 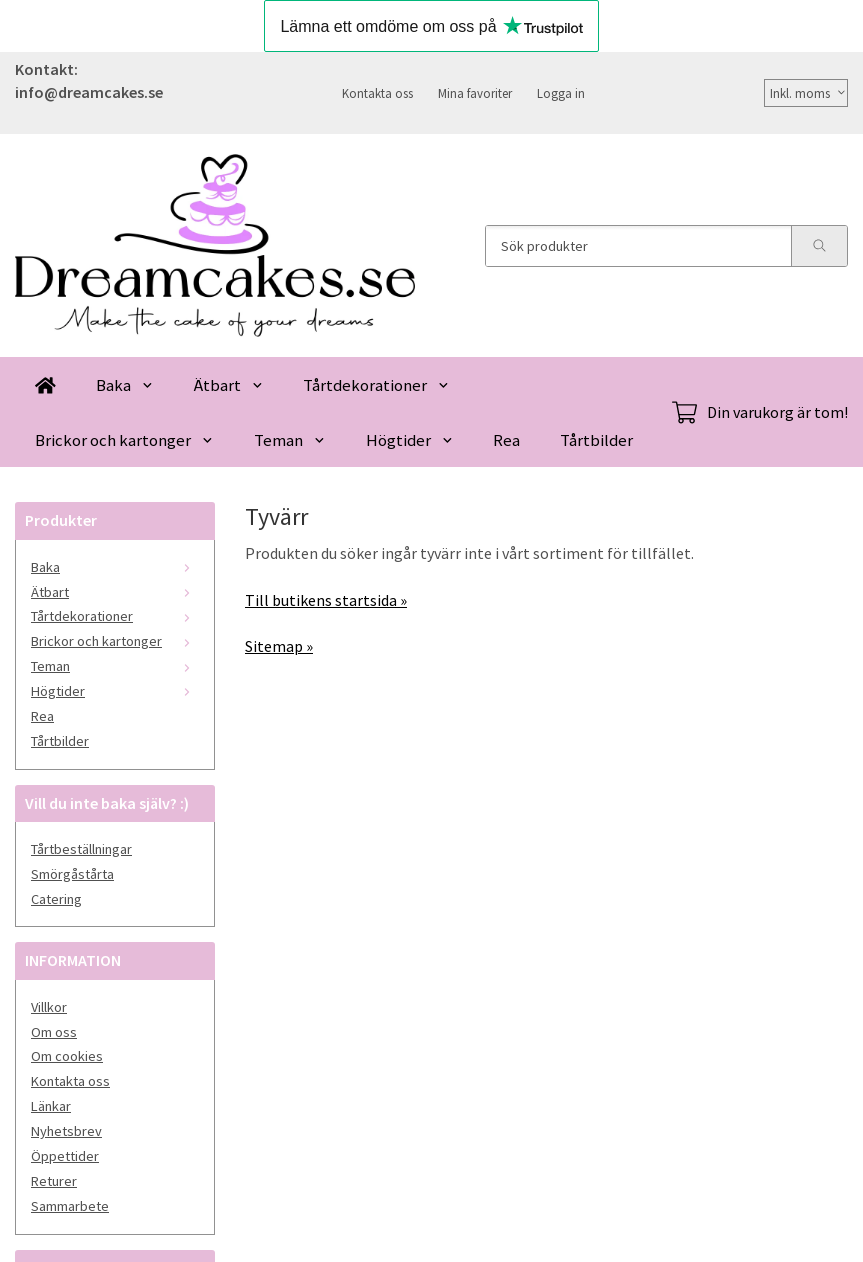 What do you see at coordinates (377, 93) in the screenshot?
I see `Kontakta oss` at bounding box center [377, 93].